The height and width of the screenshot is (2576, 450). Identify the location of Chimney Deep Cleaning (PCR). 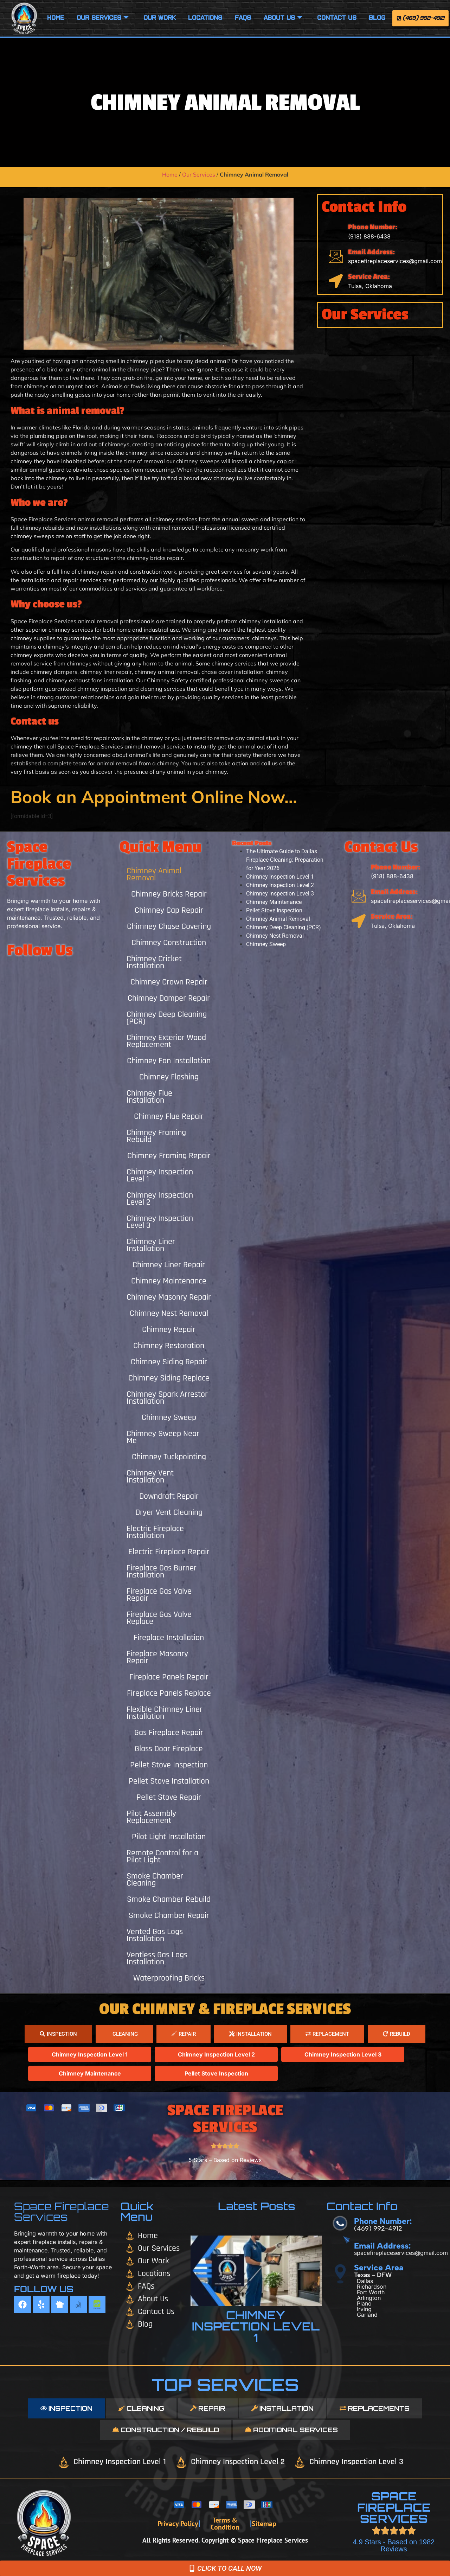
(167, 1018).